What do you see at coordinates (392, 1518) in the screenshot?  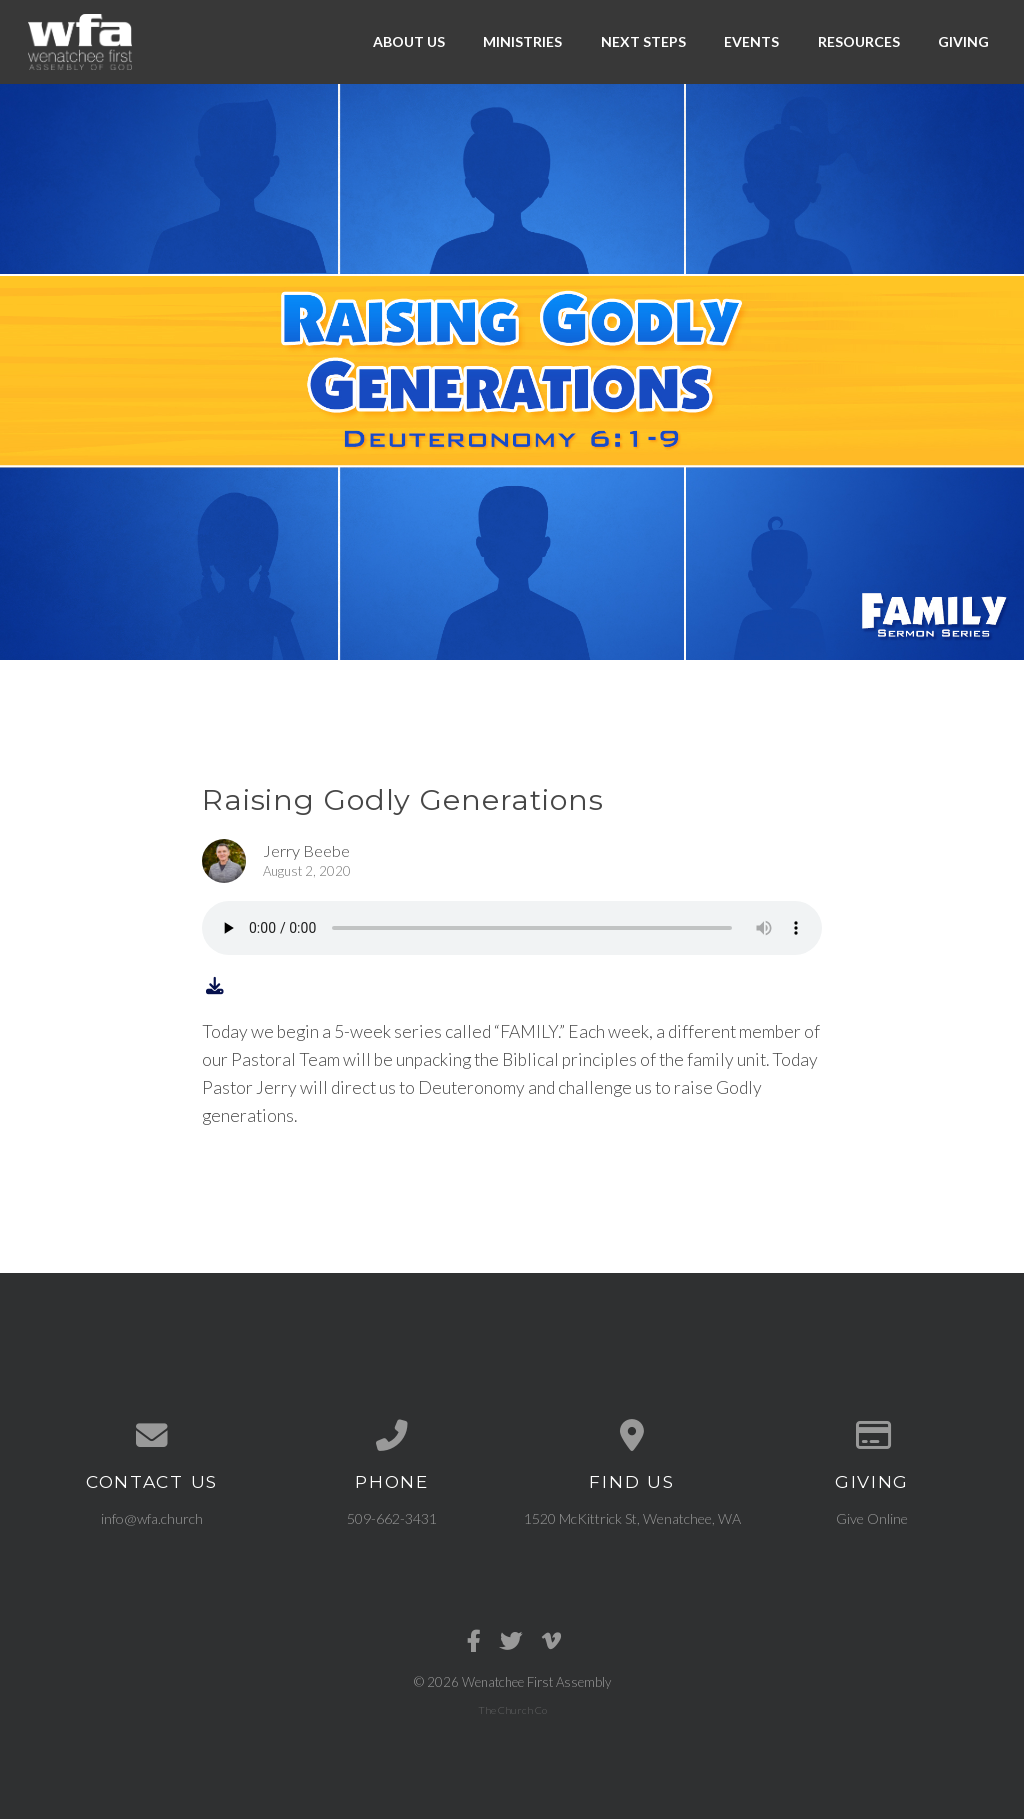 I see `509-662-3431` at bounding box center [392, 1518].